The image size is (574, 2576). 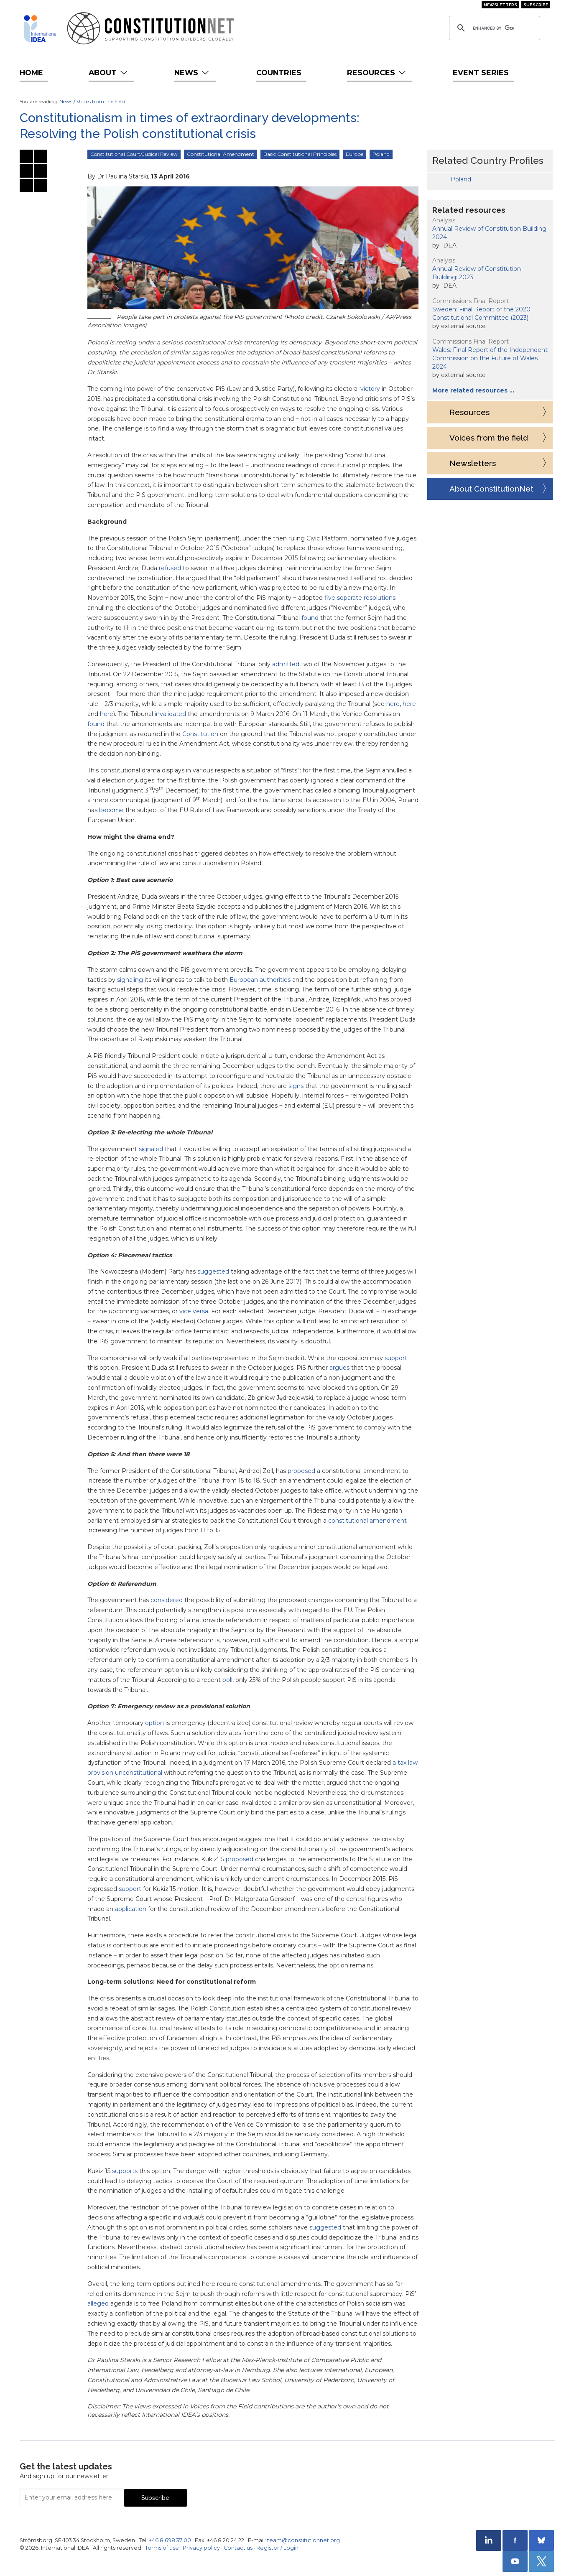 I want to click on five separate resolutions, so click(x=359, y=597).